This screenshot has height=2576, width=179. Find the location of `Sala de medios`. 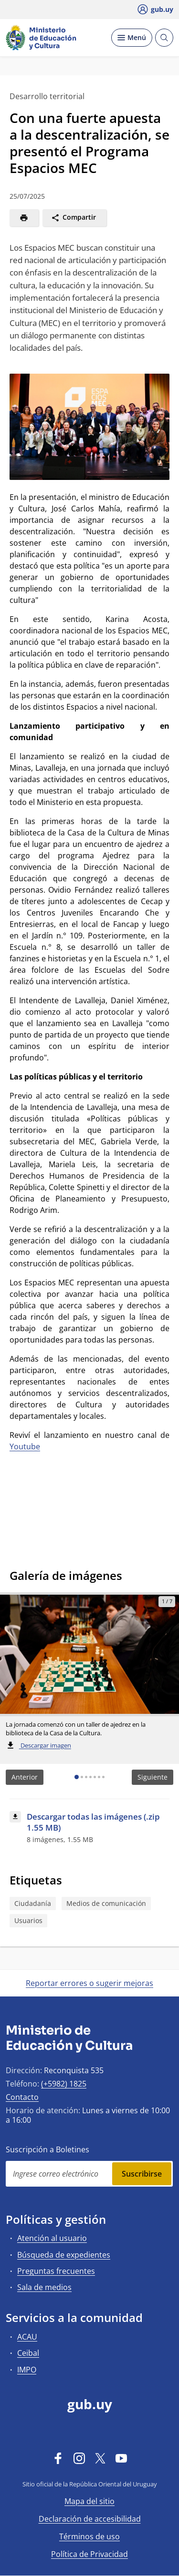

Sala de medios is located at coordinates (44, 2287).